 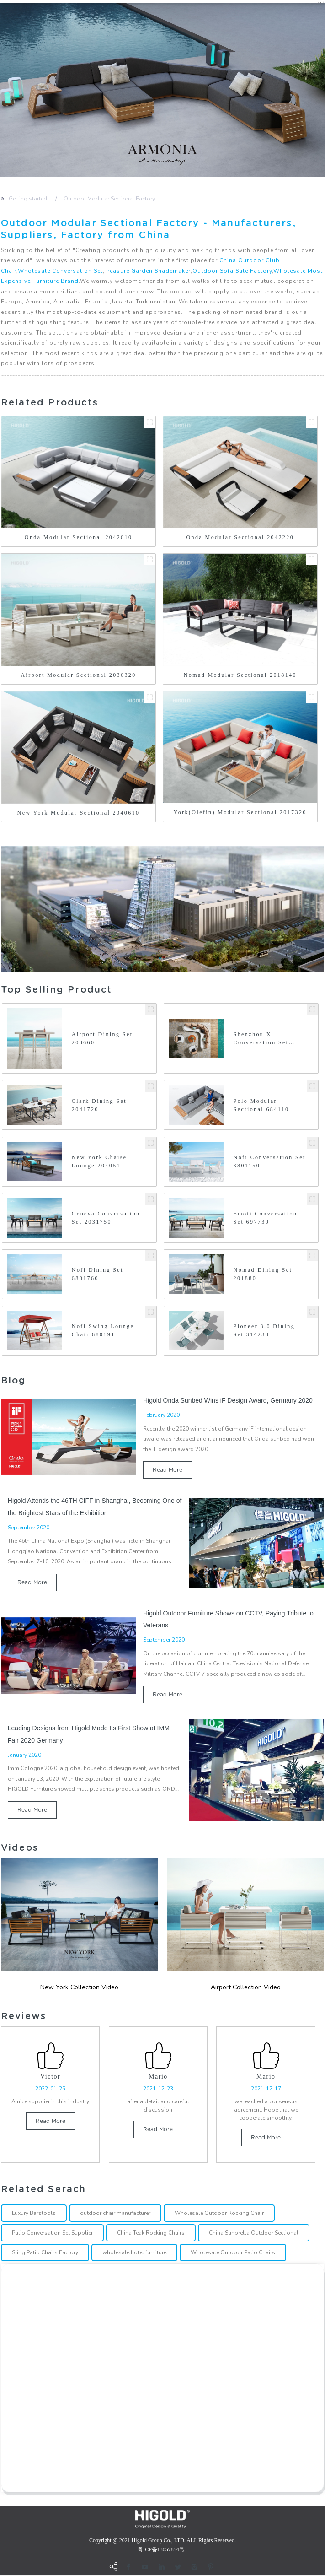 What do you see at coordinates (106, 1217) in the screenshot?
I see `Geneva Conversation Set 2031750` at bounding box center [106, 1217].